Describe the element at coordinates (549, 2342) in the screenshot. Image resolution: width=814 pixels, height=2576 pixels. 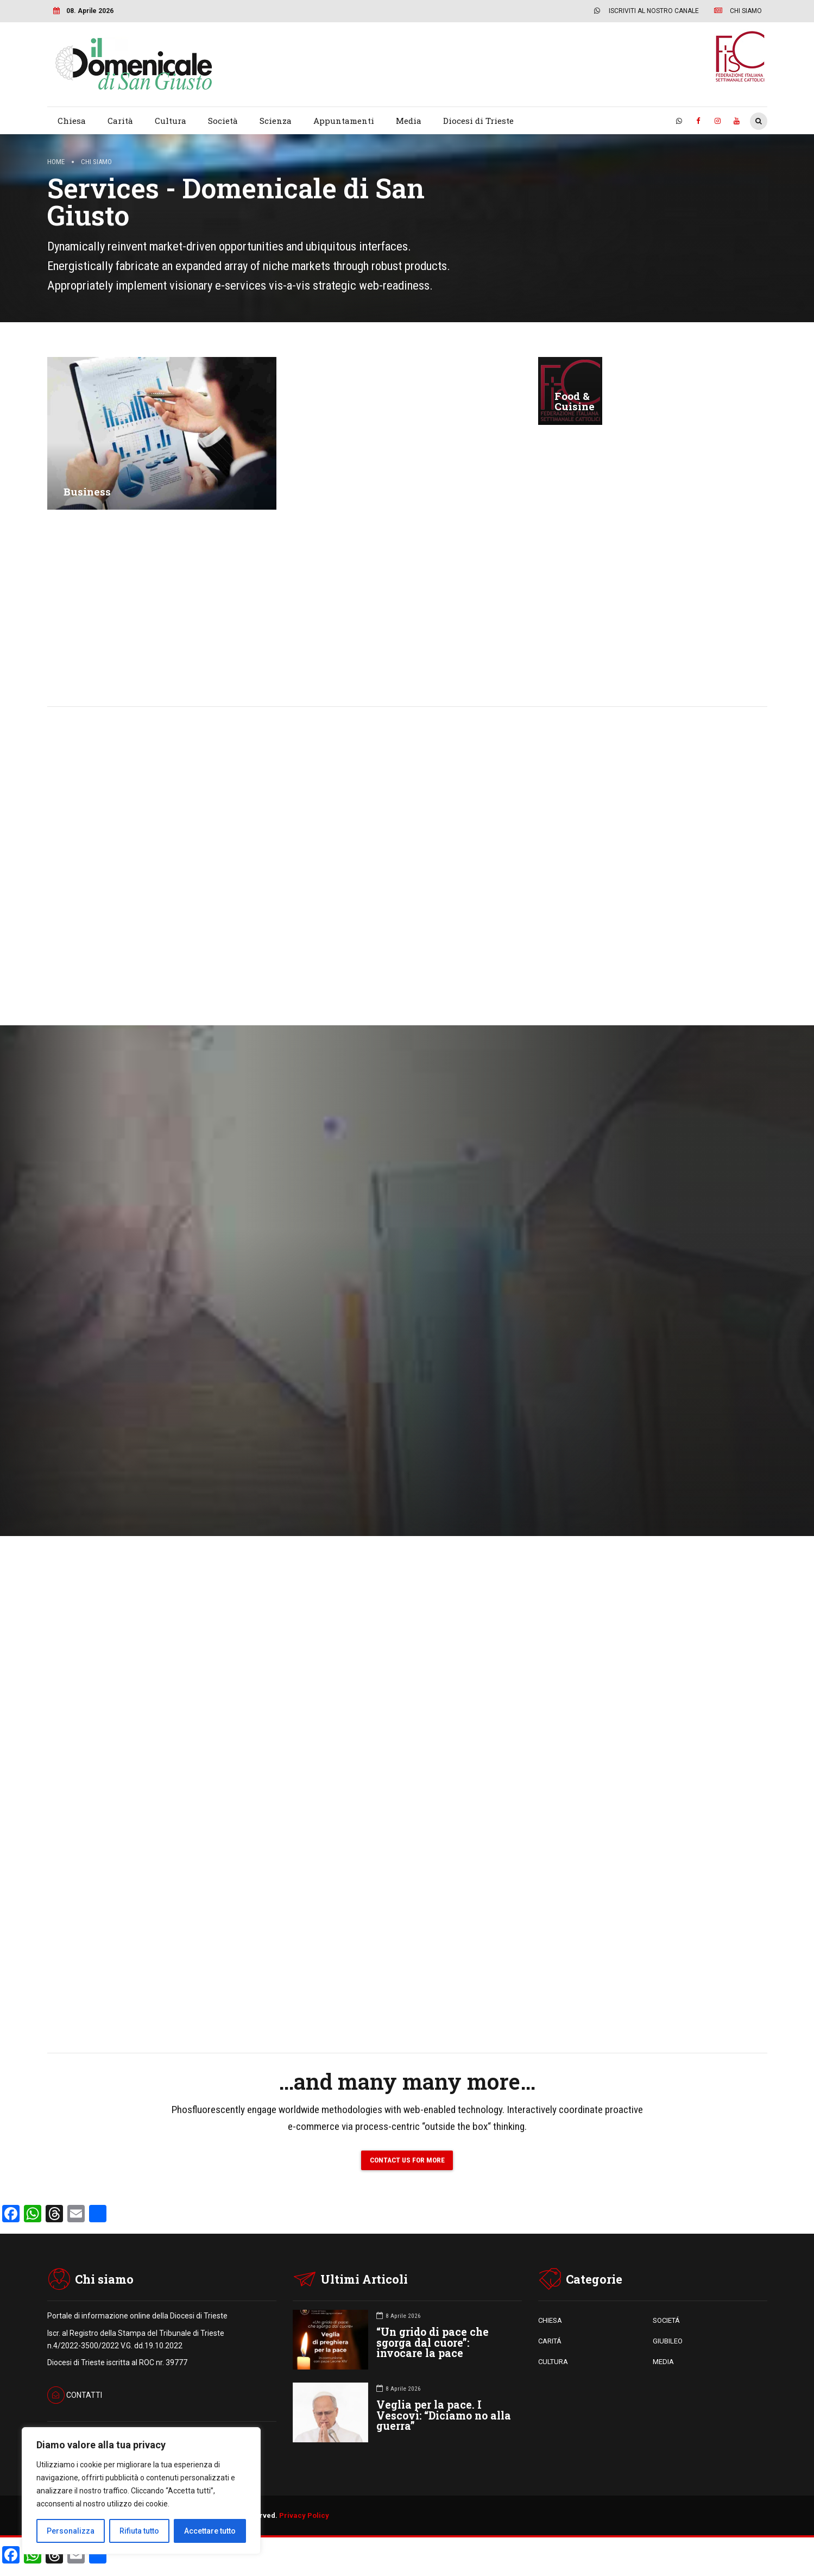
I see `CARITÁ` at that location.